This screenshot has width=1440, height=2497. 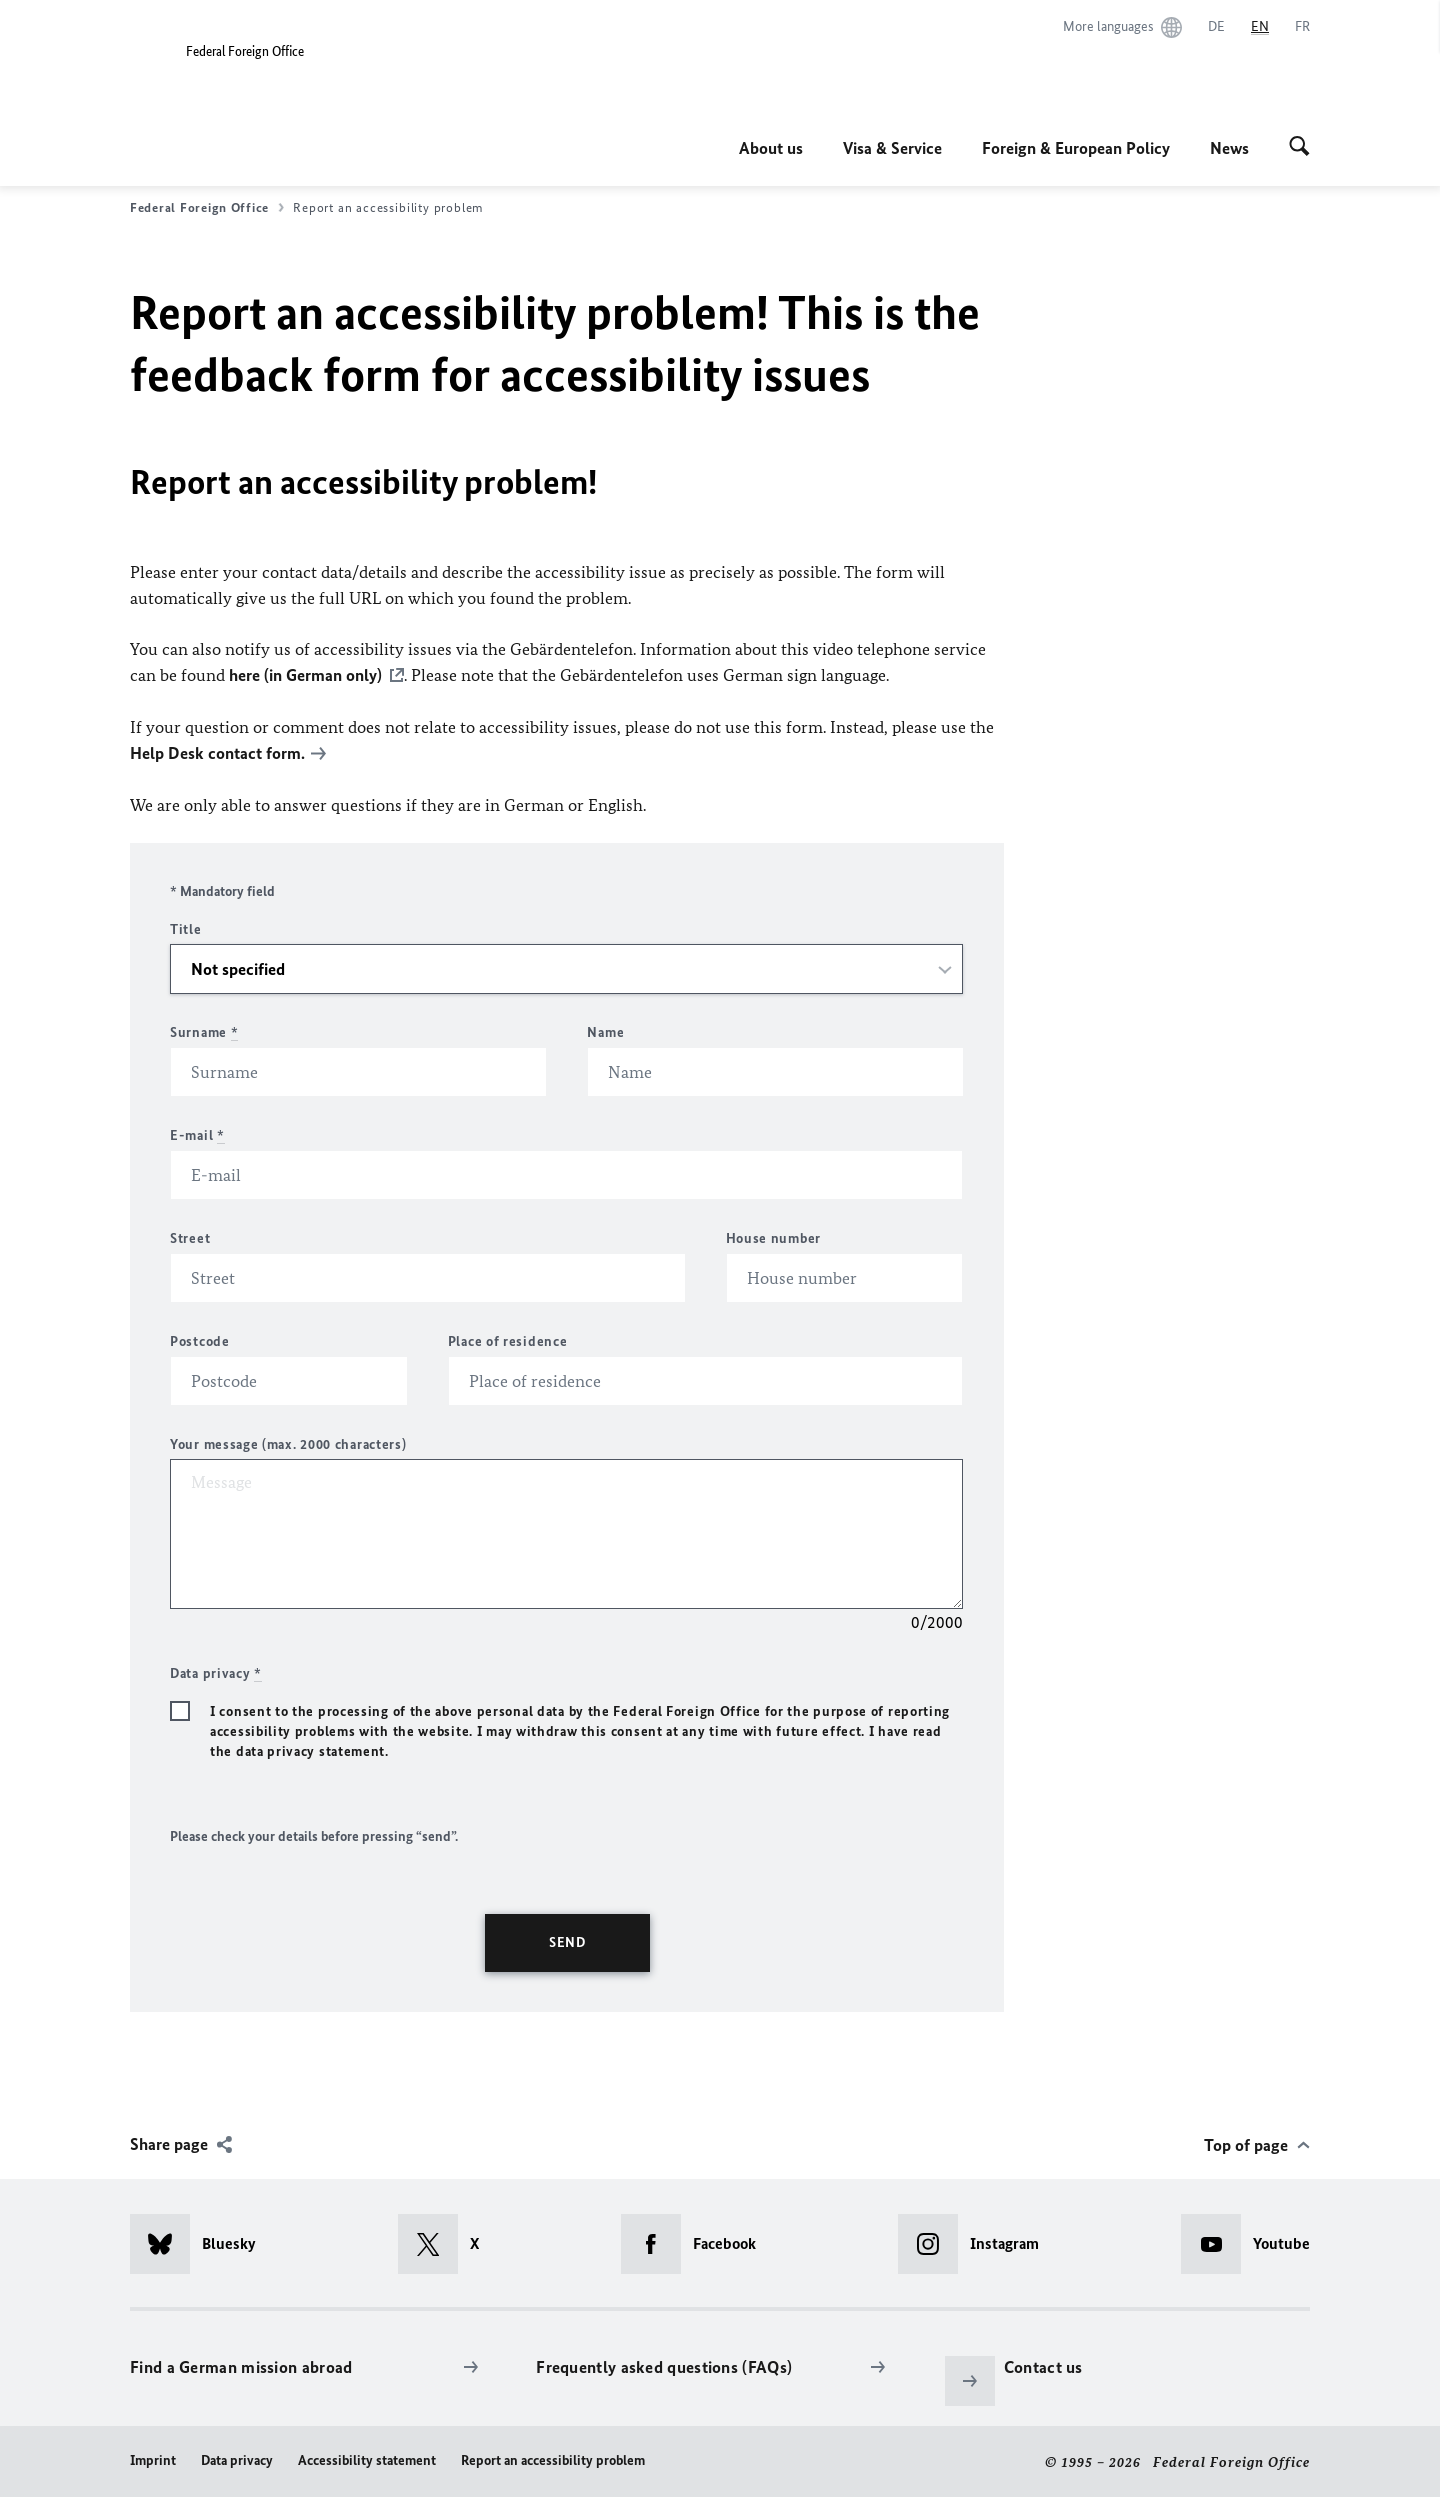 I want to click on Visa & Service, so click(x=892, y=148).